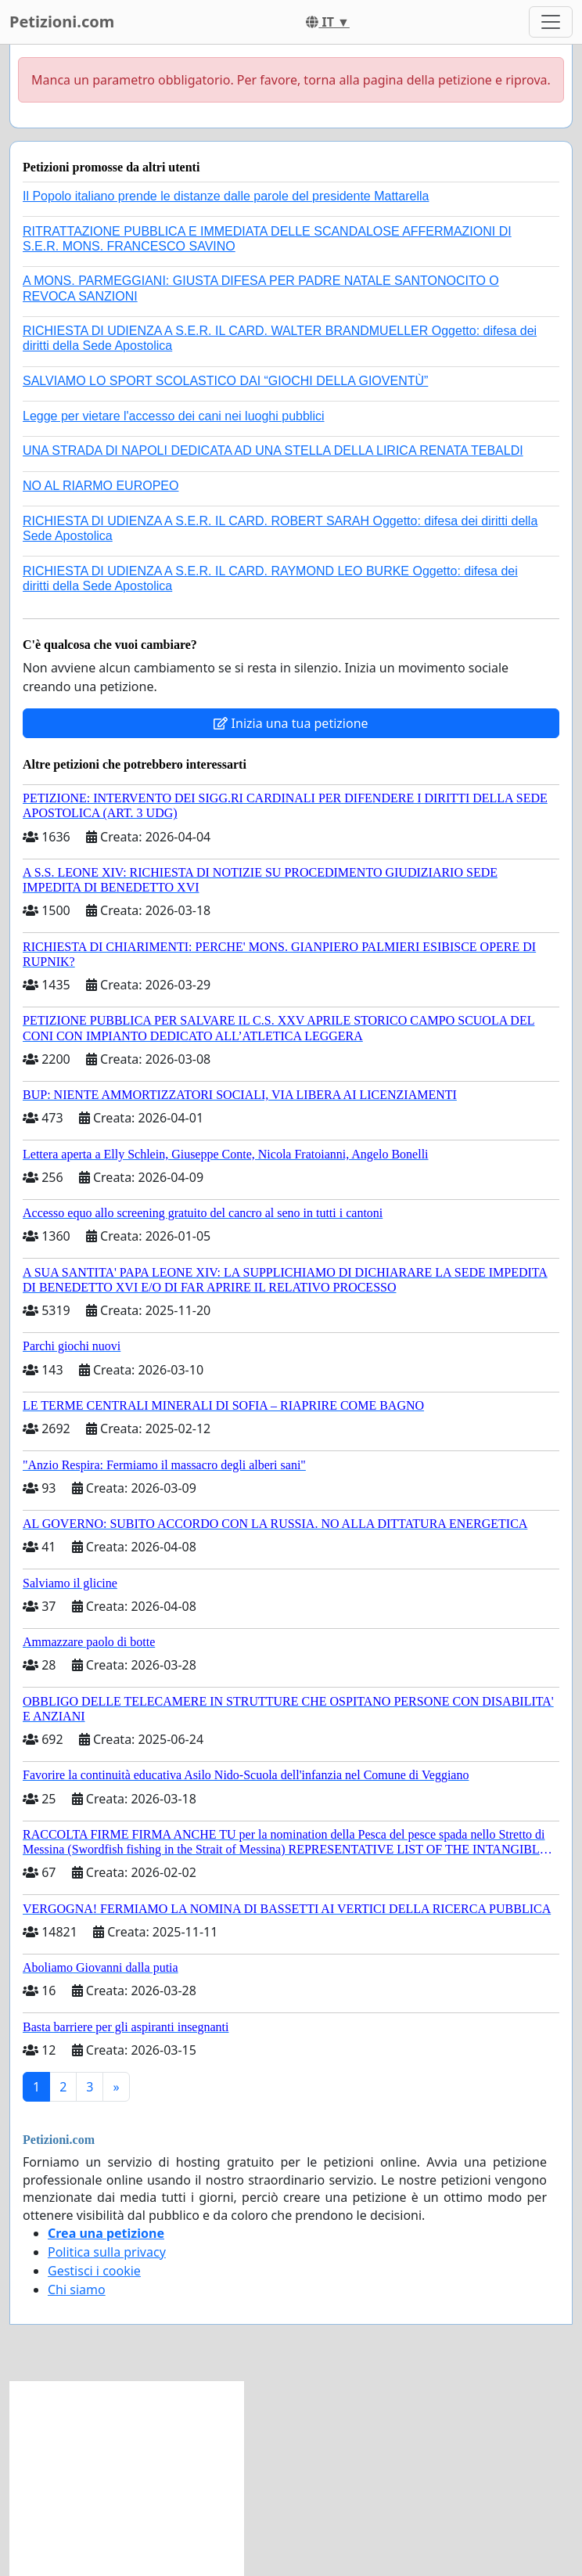  Describe the element at coordinates (551, 22) in the screenshot. I see `[Toggle navigation]` at that location.